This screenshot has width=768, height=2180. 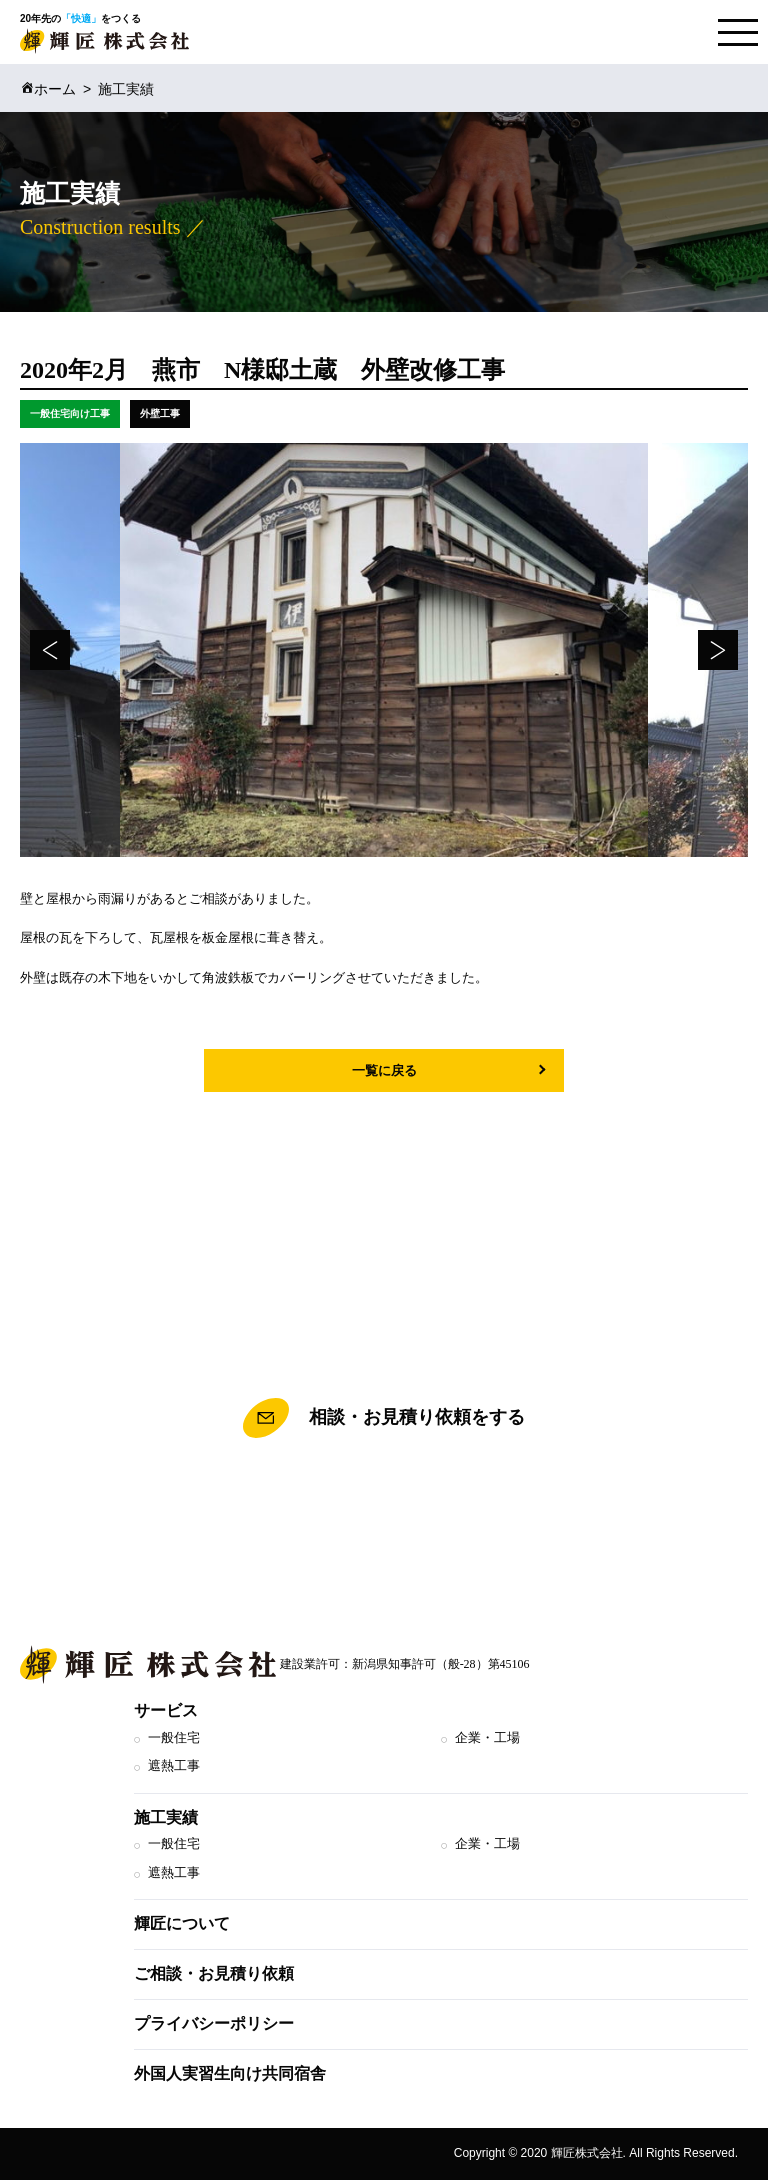 I want to click on 外国人実習生向け共同宿舎, so click(x=230, y=2073).